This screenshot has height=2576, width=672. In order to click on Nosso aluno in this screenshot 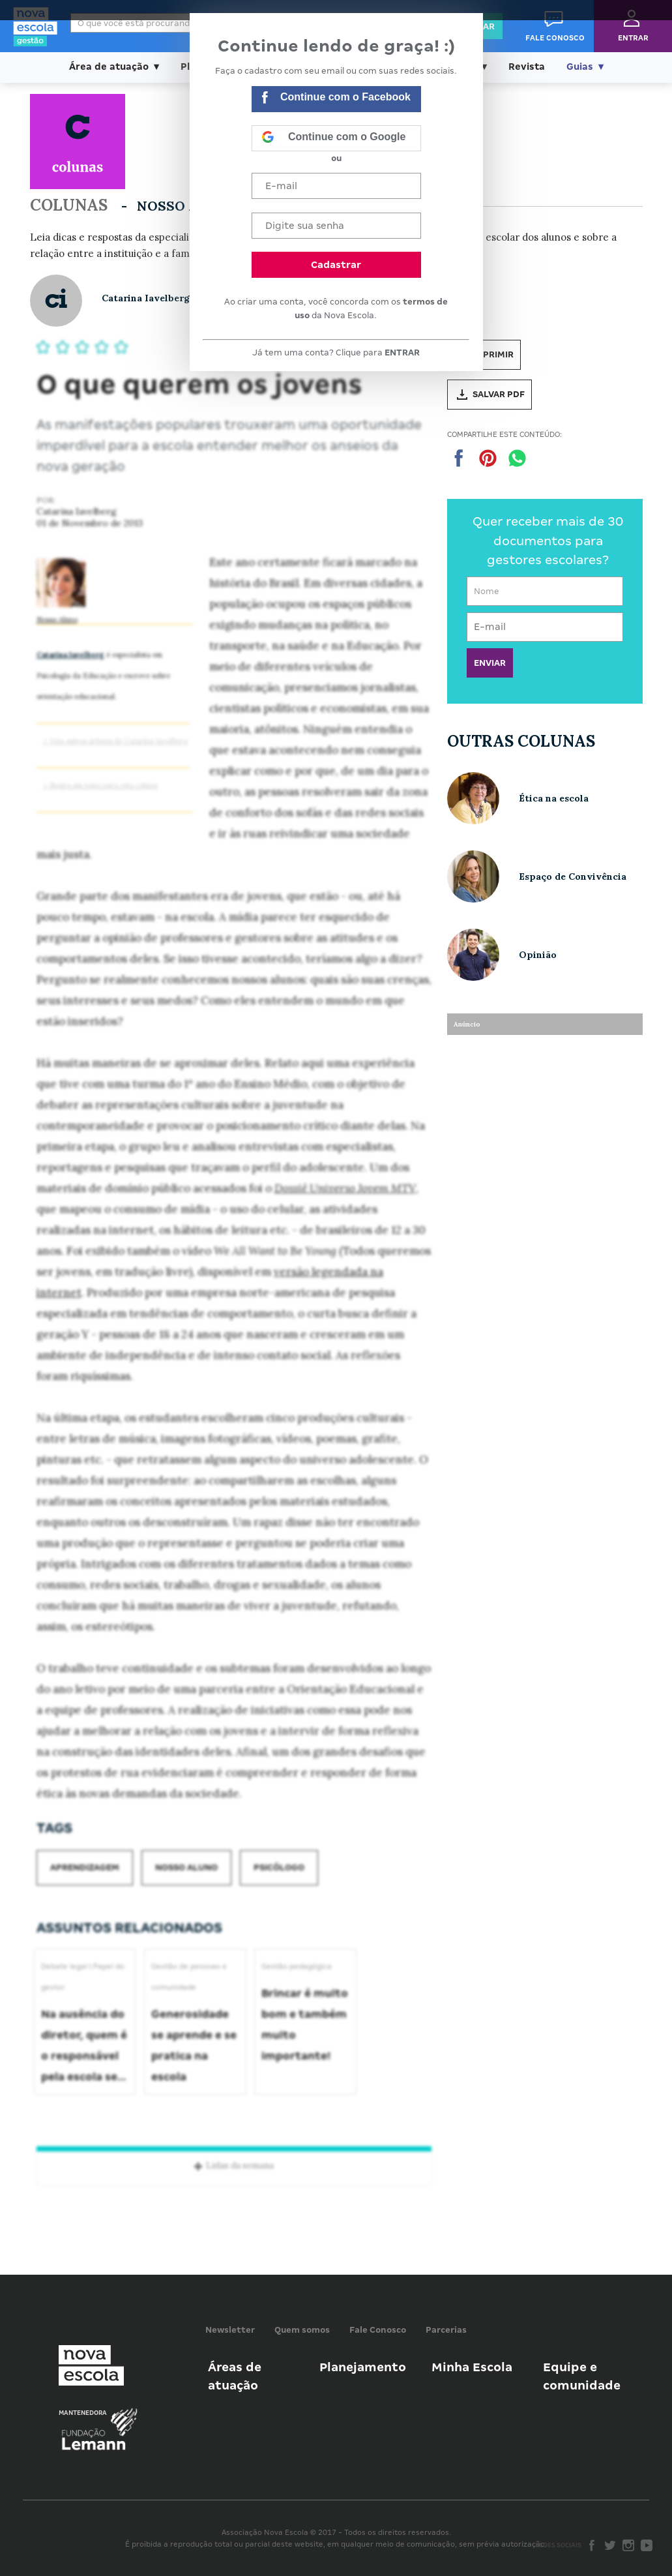, I will do `click(186, 1867)`.